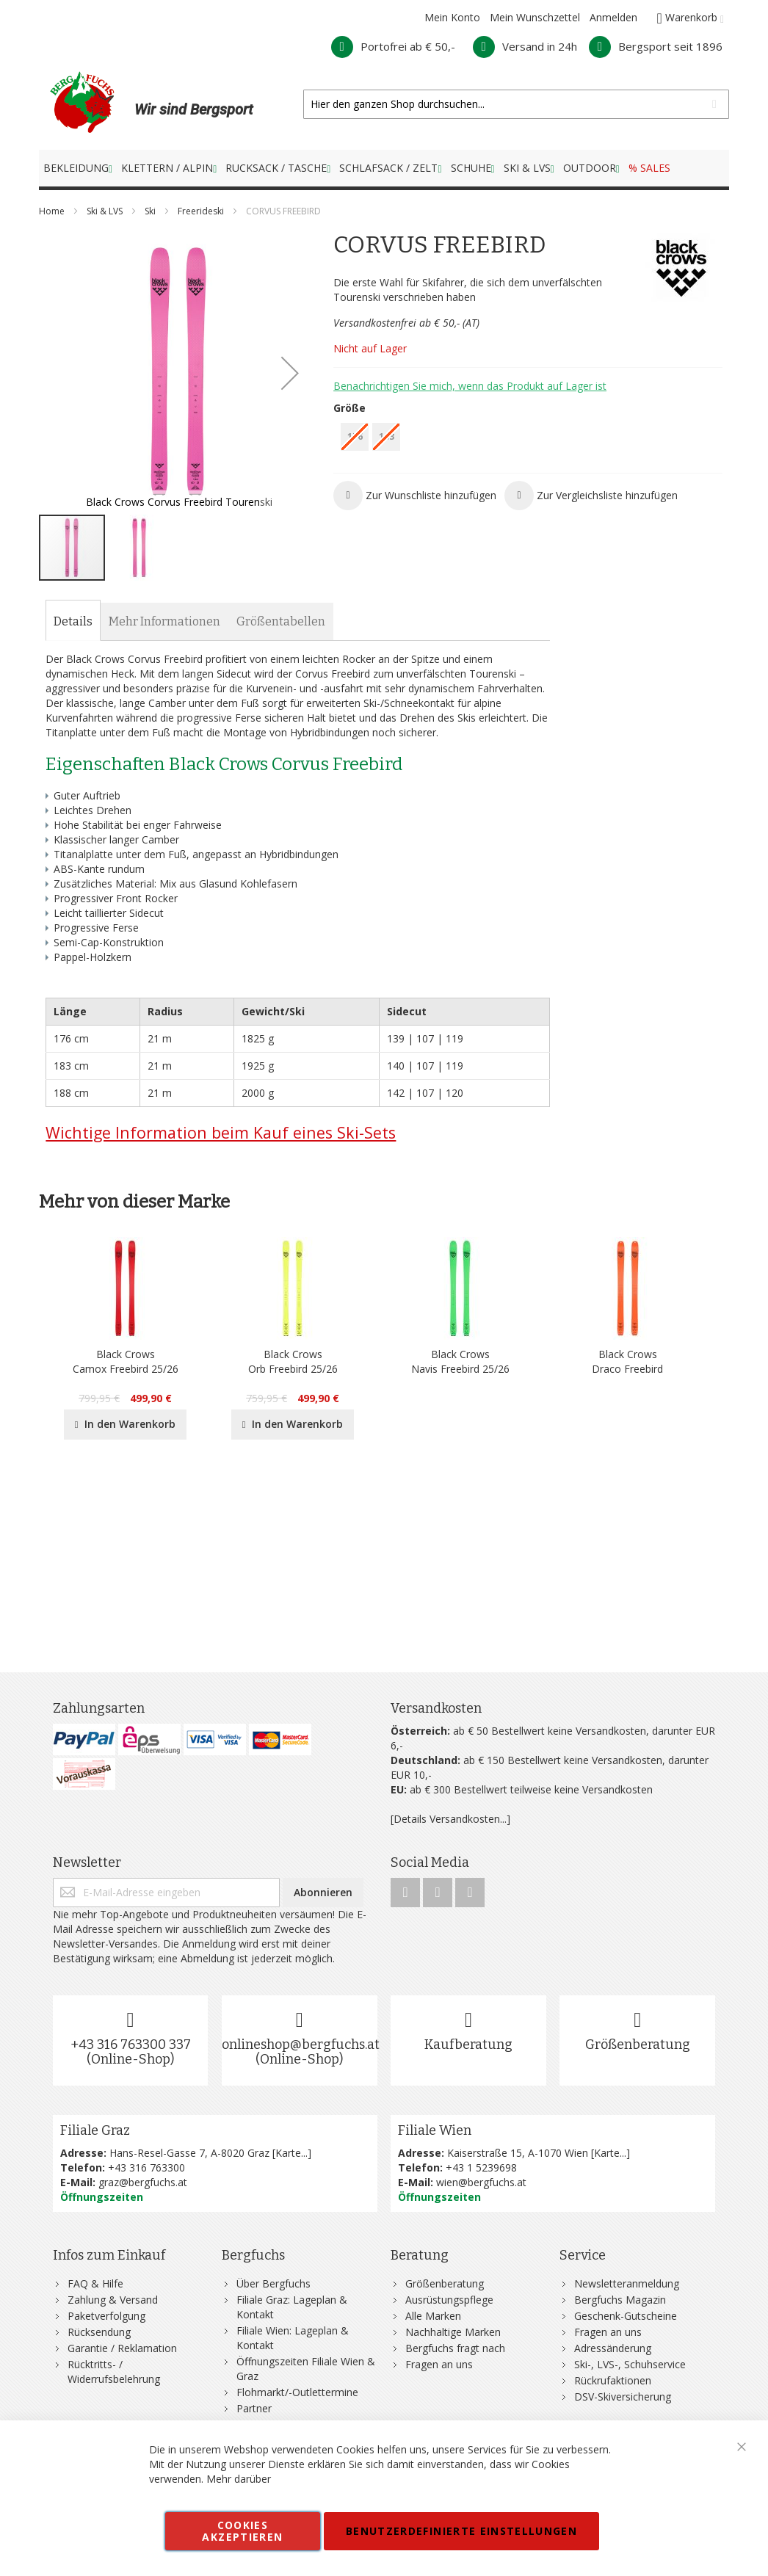 The image size is (768, 2576). I want to click on Nachhaltige Marken, so click(453, 2332).